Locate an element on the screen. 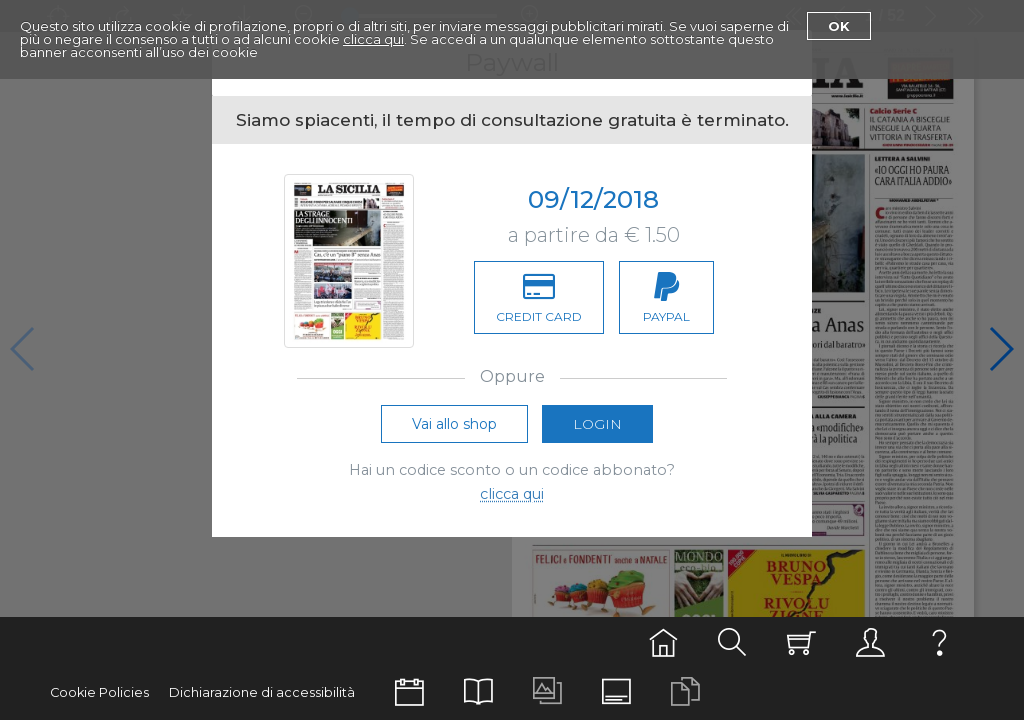  Vai allo shop is located at coordinates (454, 424).